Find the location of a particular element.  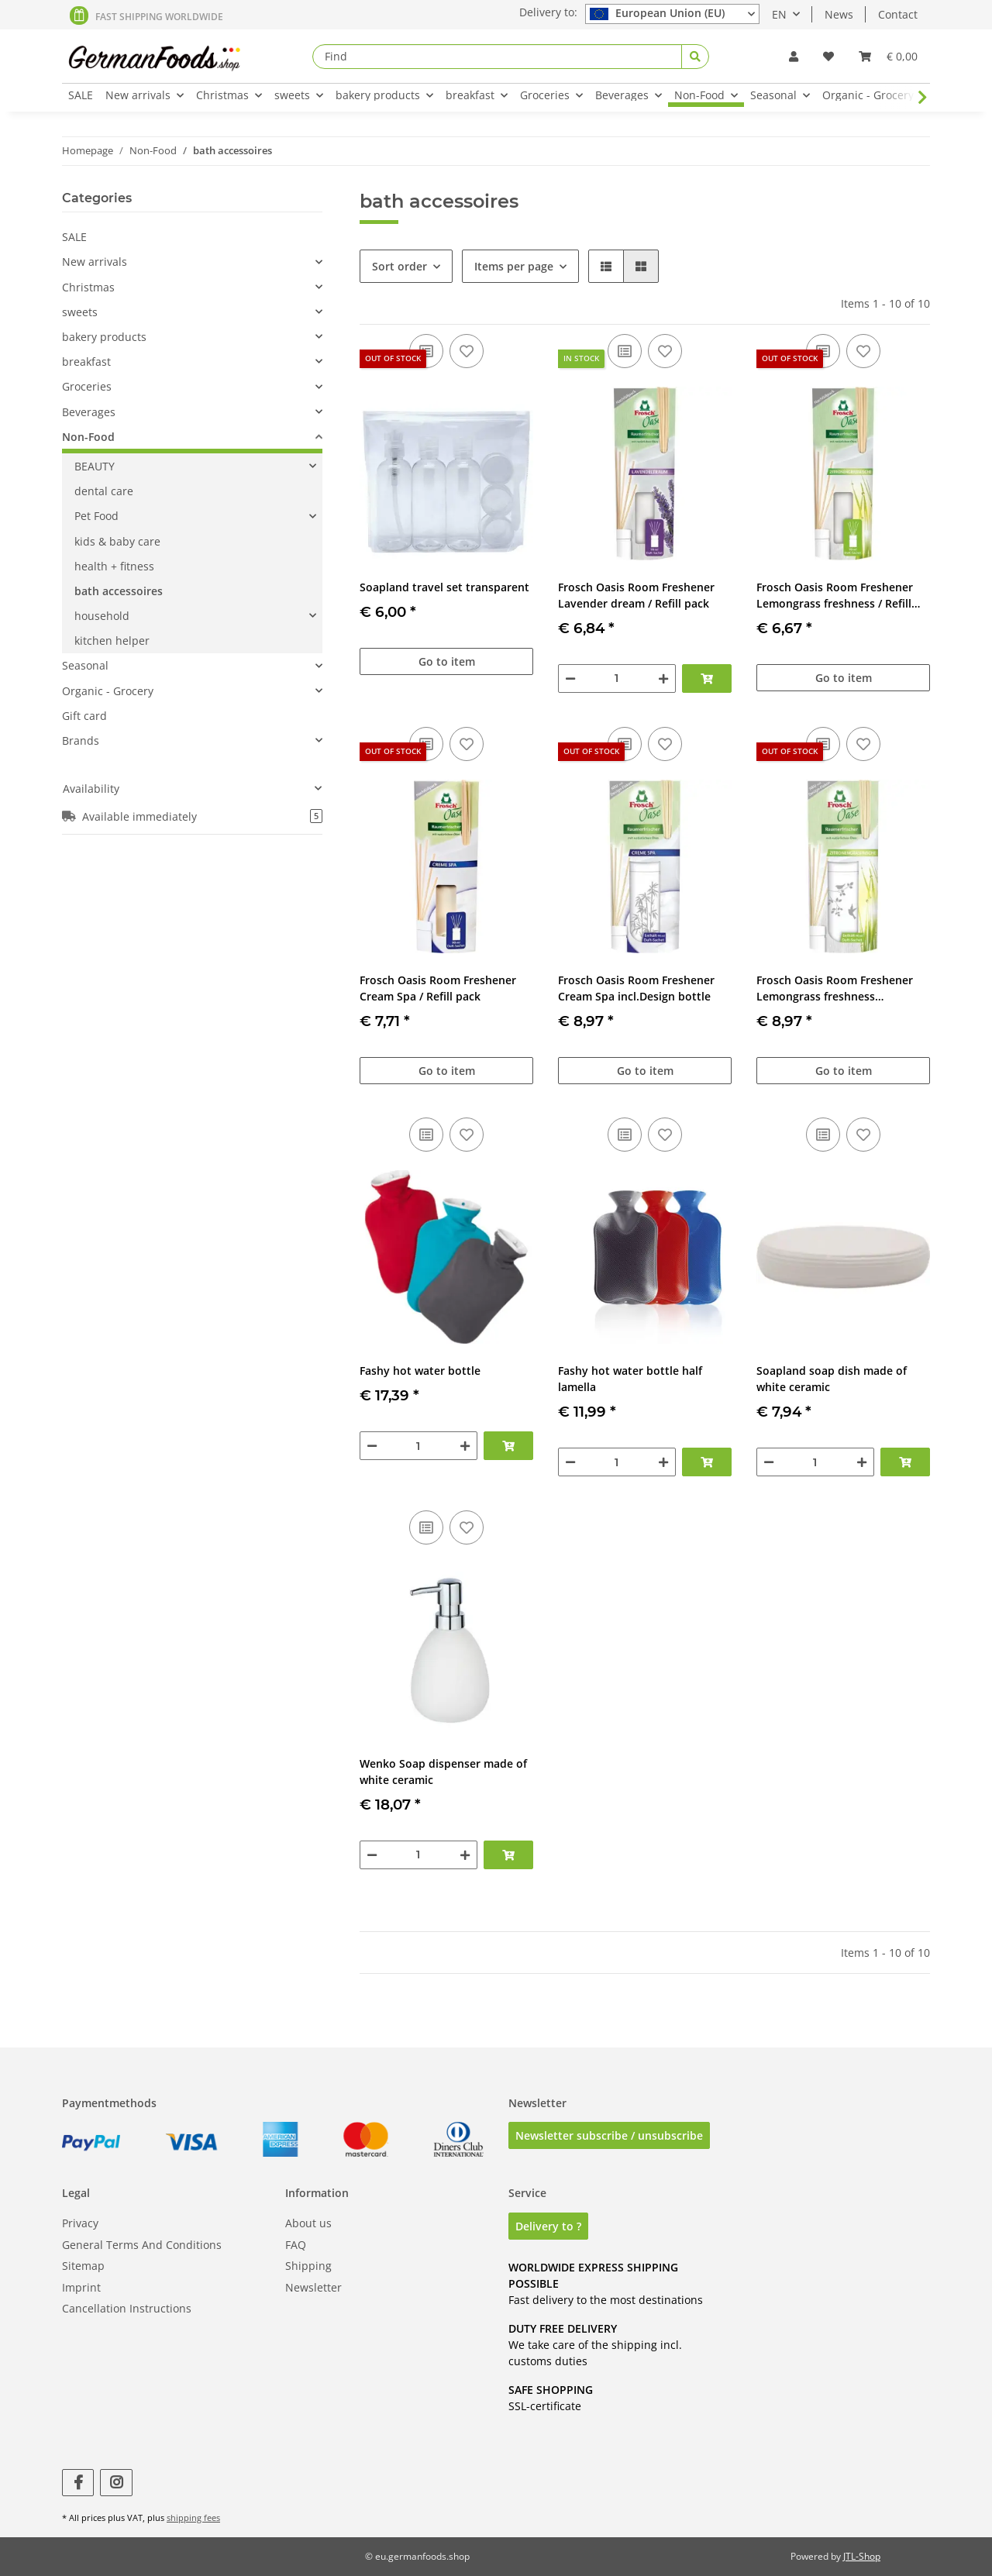

bakery products is located at coordinates (104, 336).